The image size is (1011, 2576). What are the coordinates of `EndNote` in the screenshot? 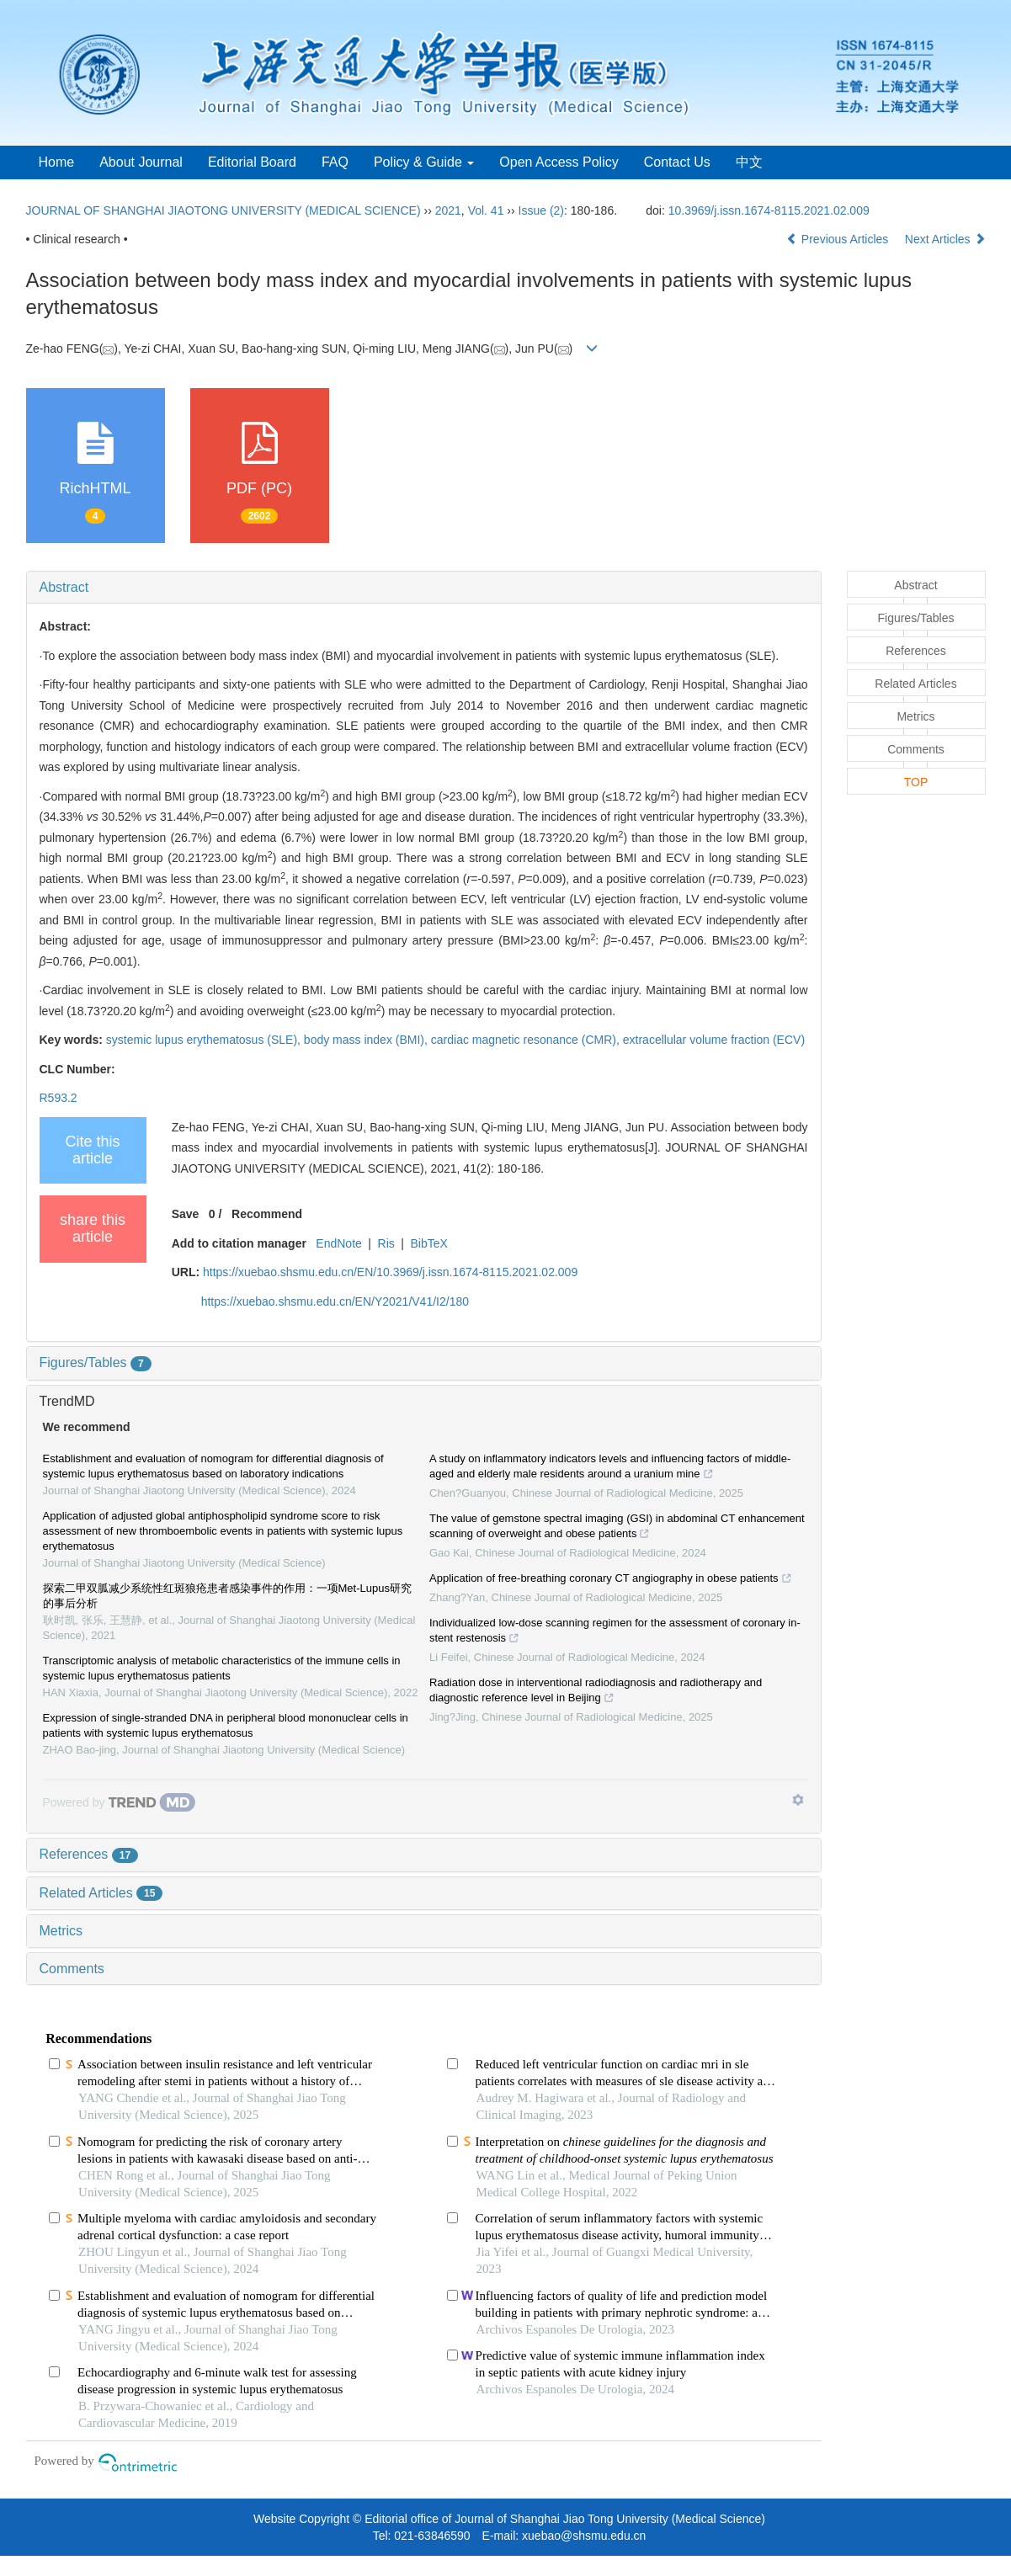 It's located at (338, 1243).